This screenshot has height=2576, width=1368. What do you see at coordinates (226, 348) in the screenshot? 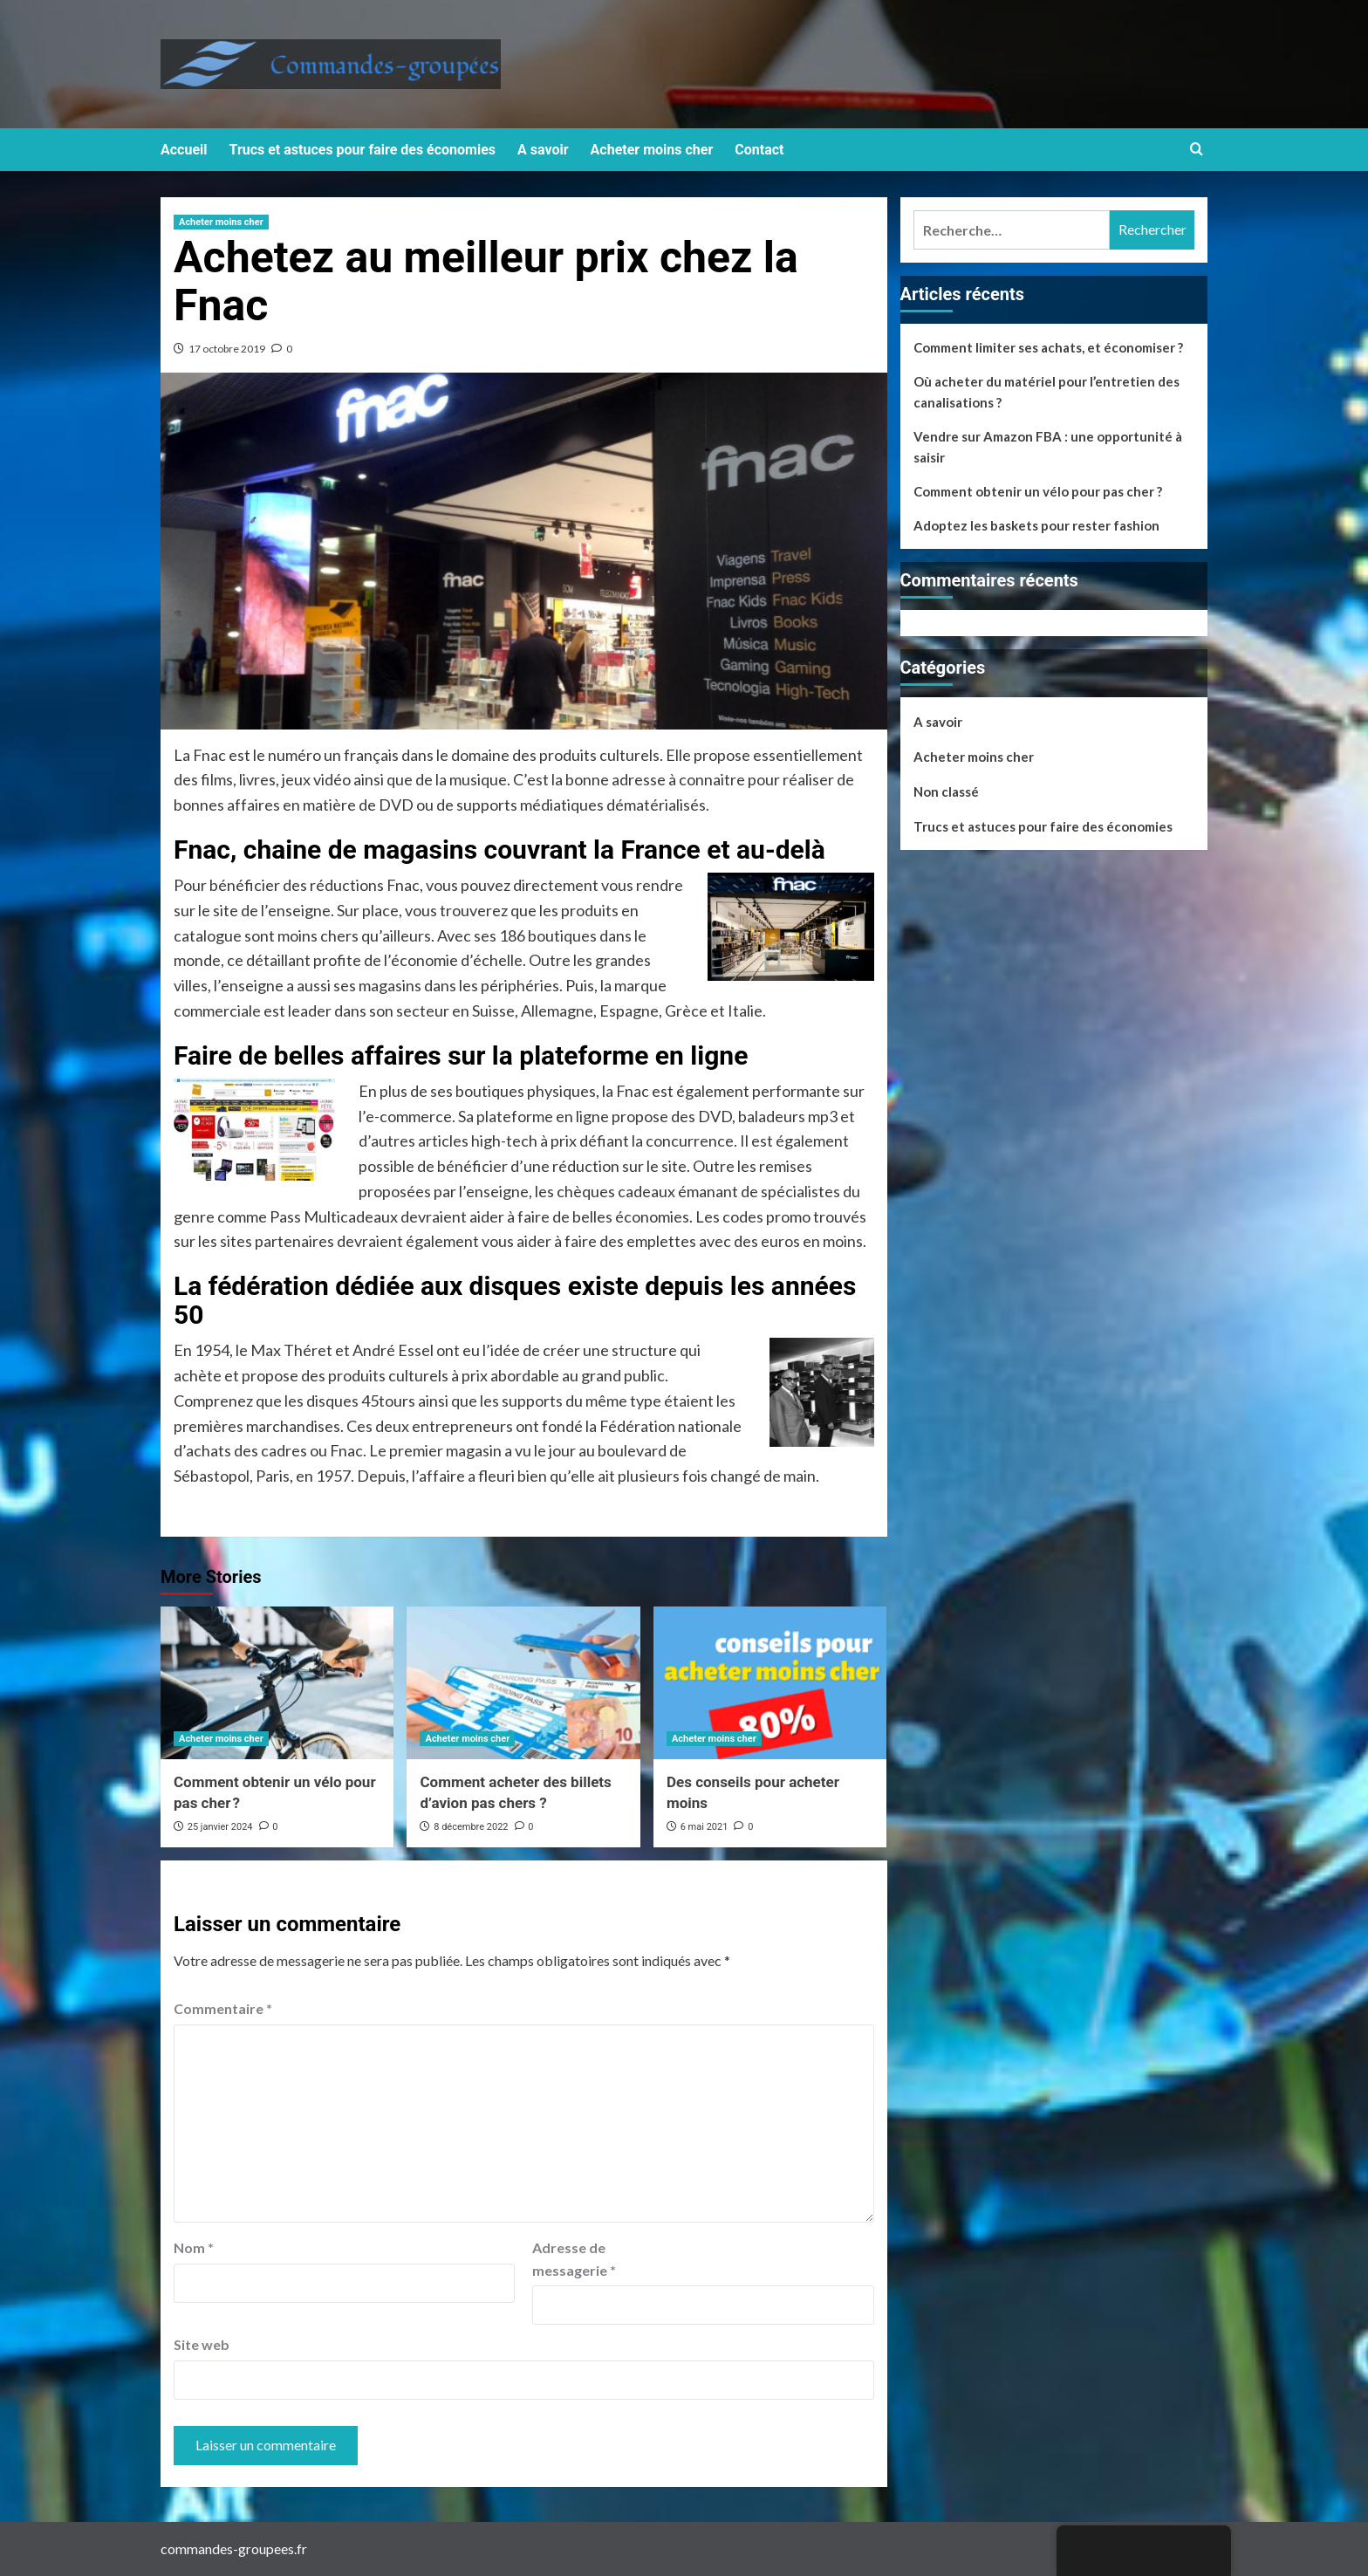
I see `17 octobre 2019` at bounding box center [226, 348].